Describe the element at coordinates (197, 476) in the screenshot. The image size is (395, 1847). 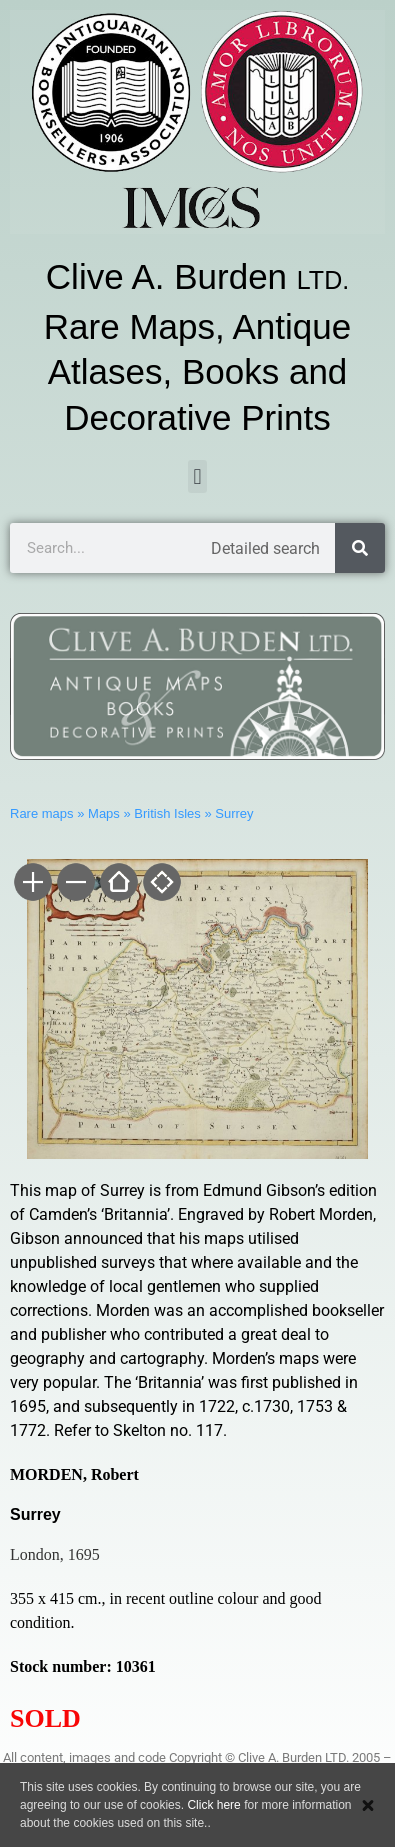
I see `[button]` at that location.